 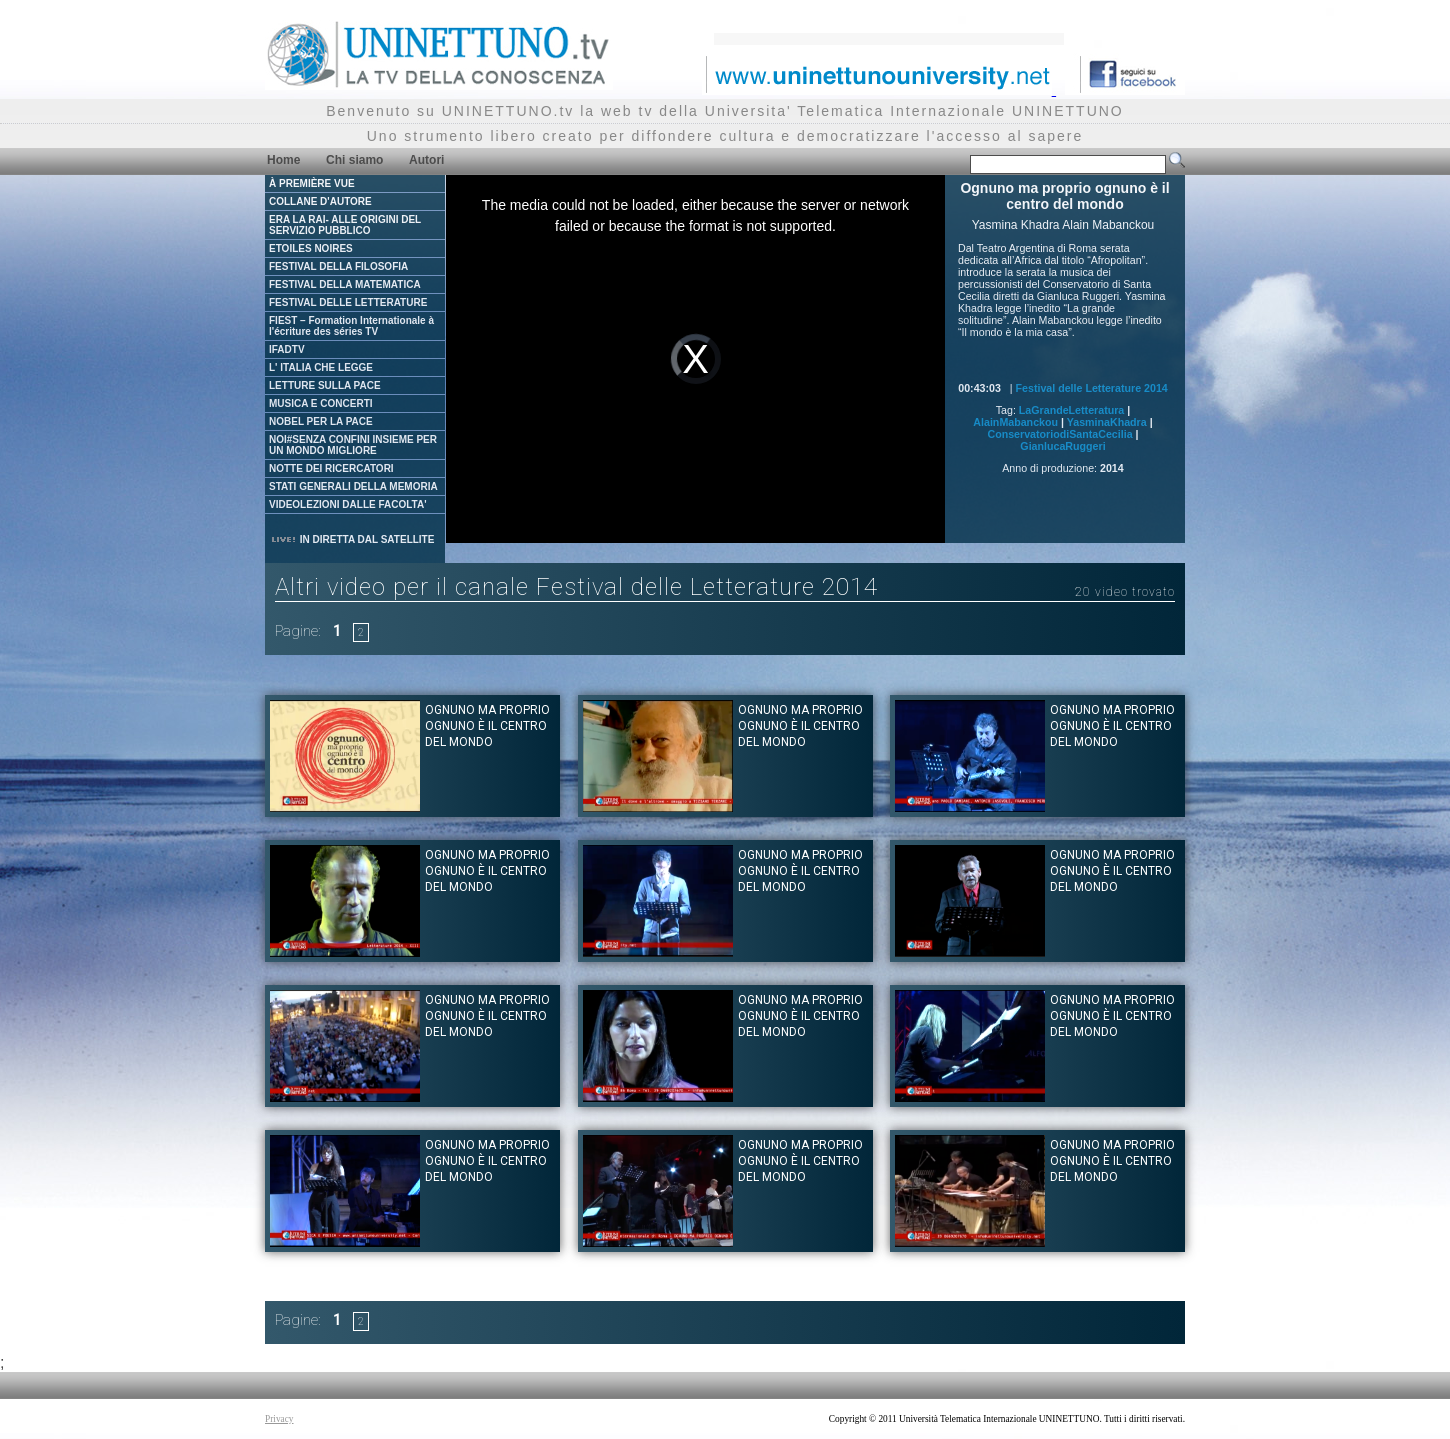 What do you see at coordinates (348, 504) in the screenshot?
I see `VIDEOLEZIONI DALLE FACOLTA'` at bounding box center [348, 504].